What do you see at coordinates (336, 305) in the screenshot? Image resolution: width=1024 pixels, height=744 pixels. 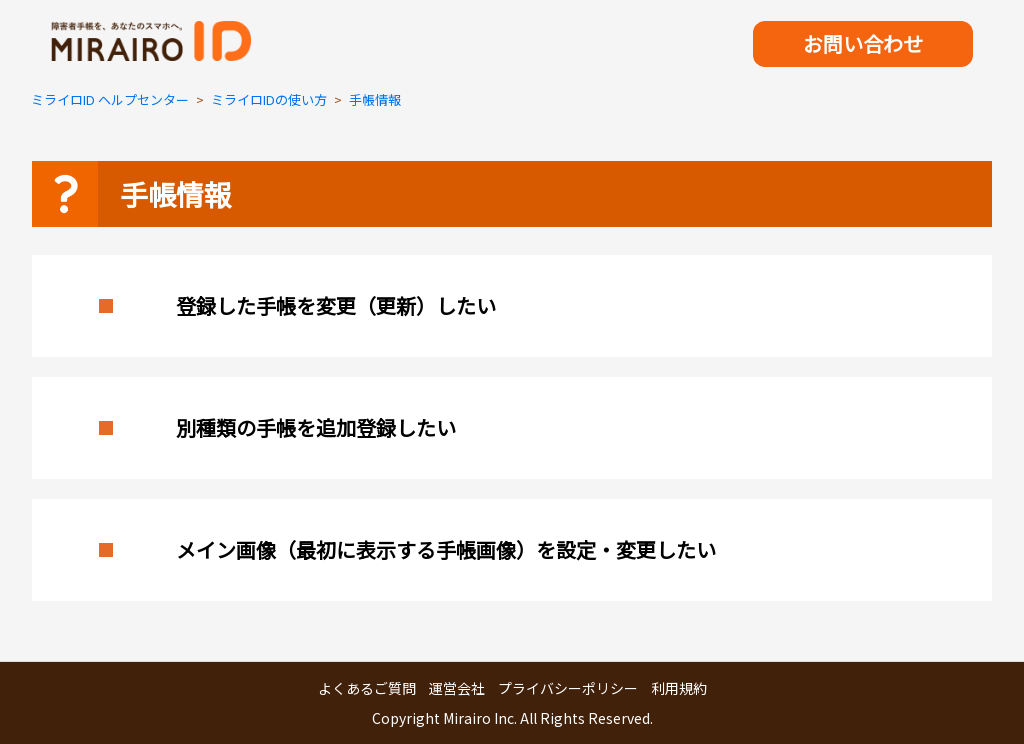 I see `登録した手帳を変更（更新）したい` at bounding box center [336, 305].